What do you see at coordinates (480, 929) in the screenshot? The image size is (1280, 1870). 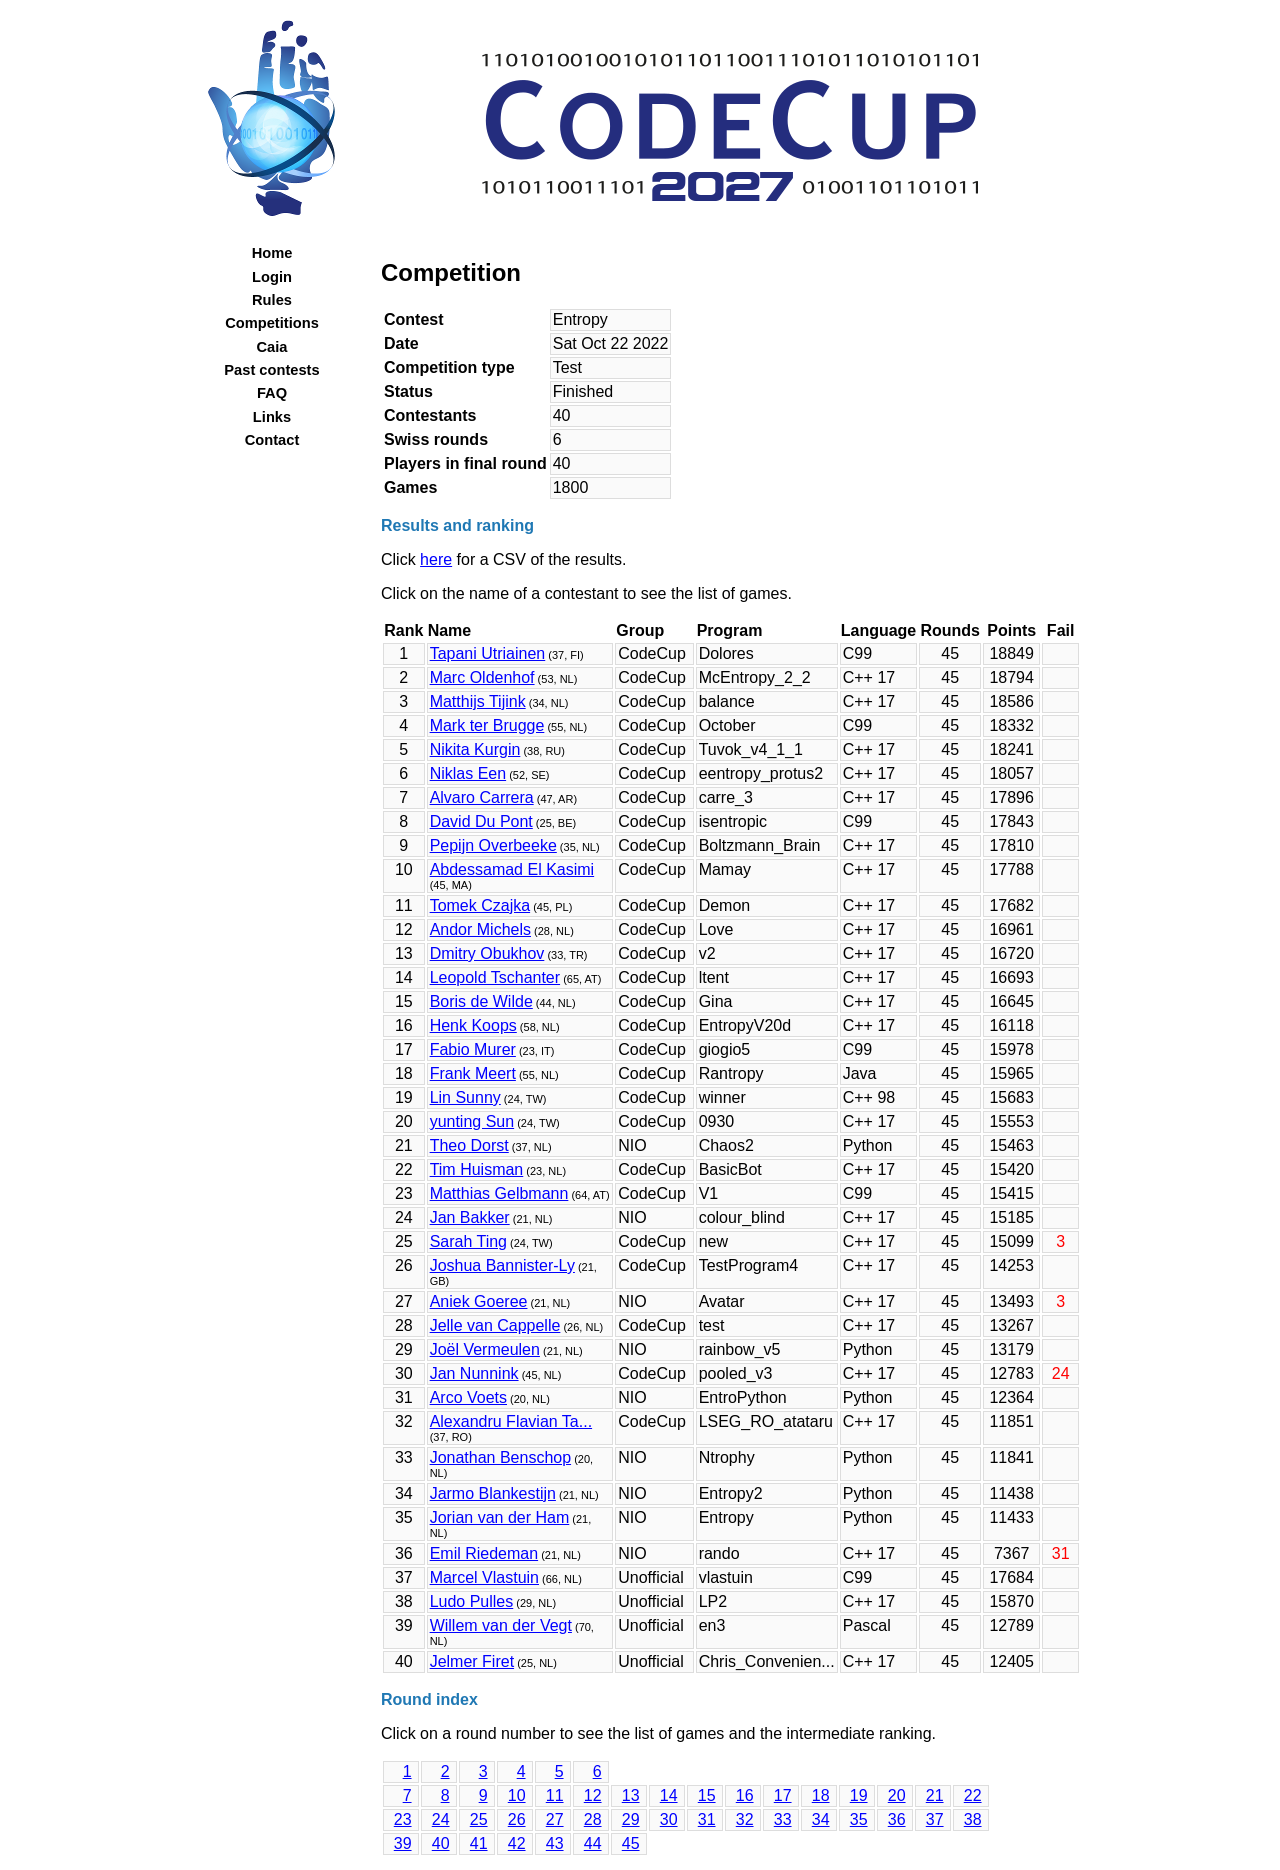 I see `Andor Michels` at bounding box center [480, 929].